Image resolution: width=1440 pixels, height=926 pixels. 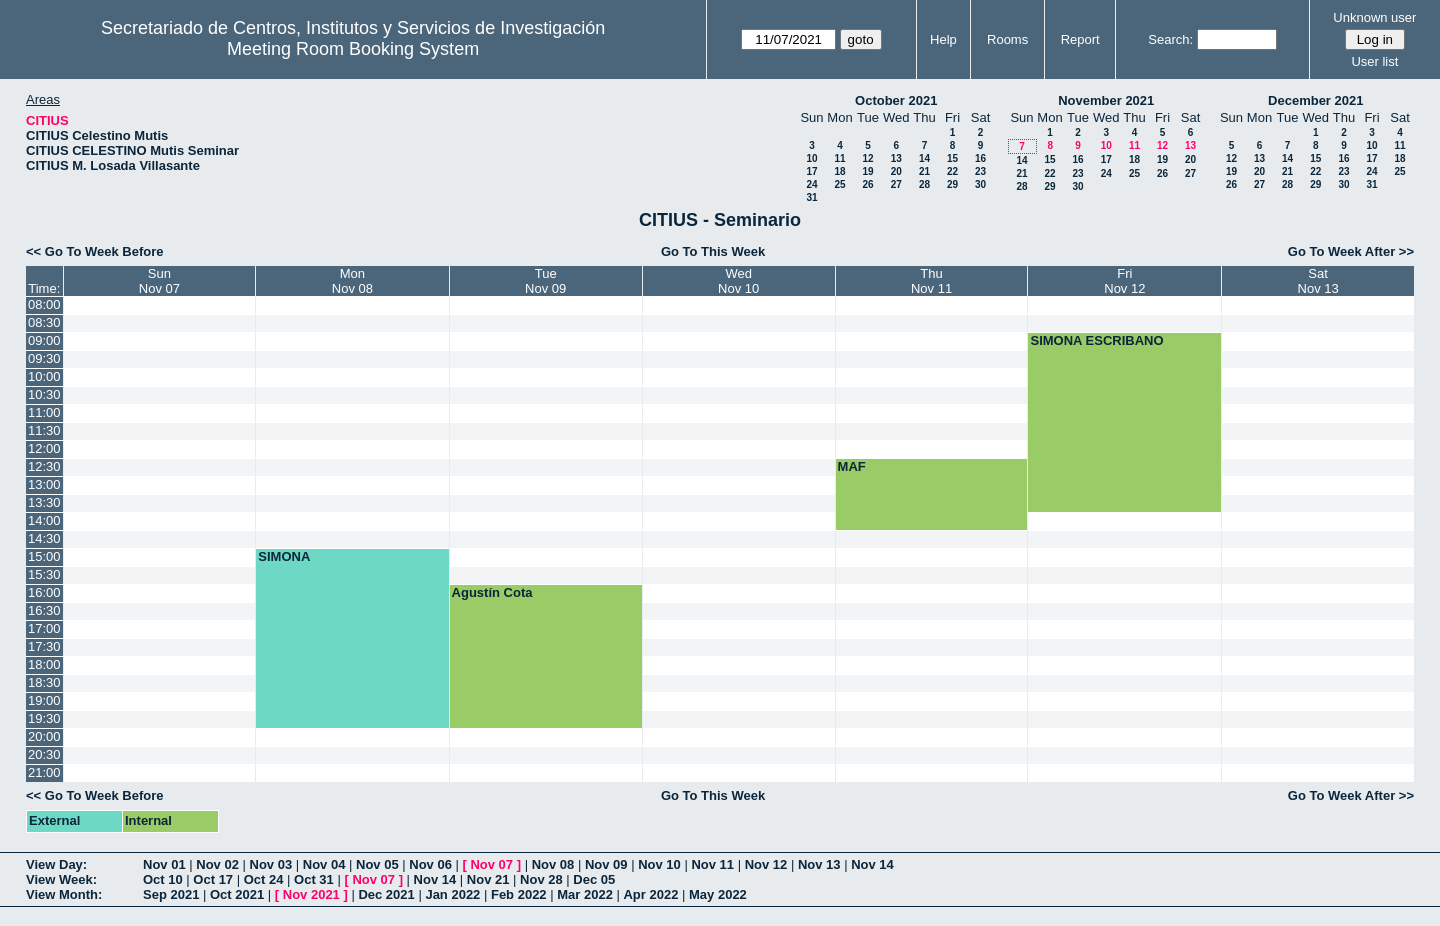 I want to click on Mar 2022, so click(x=585, y=894).